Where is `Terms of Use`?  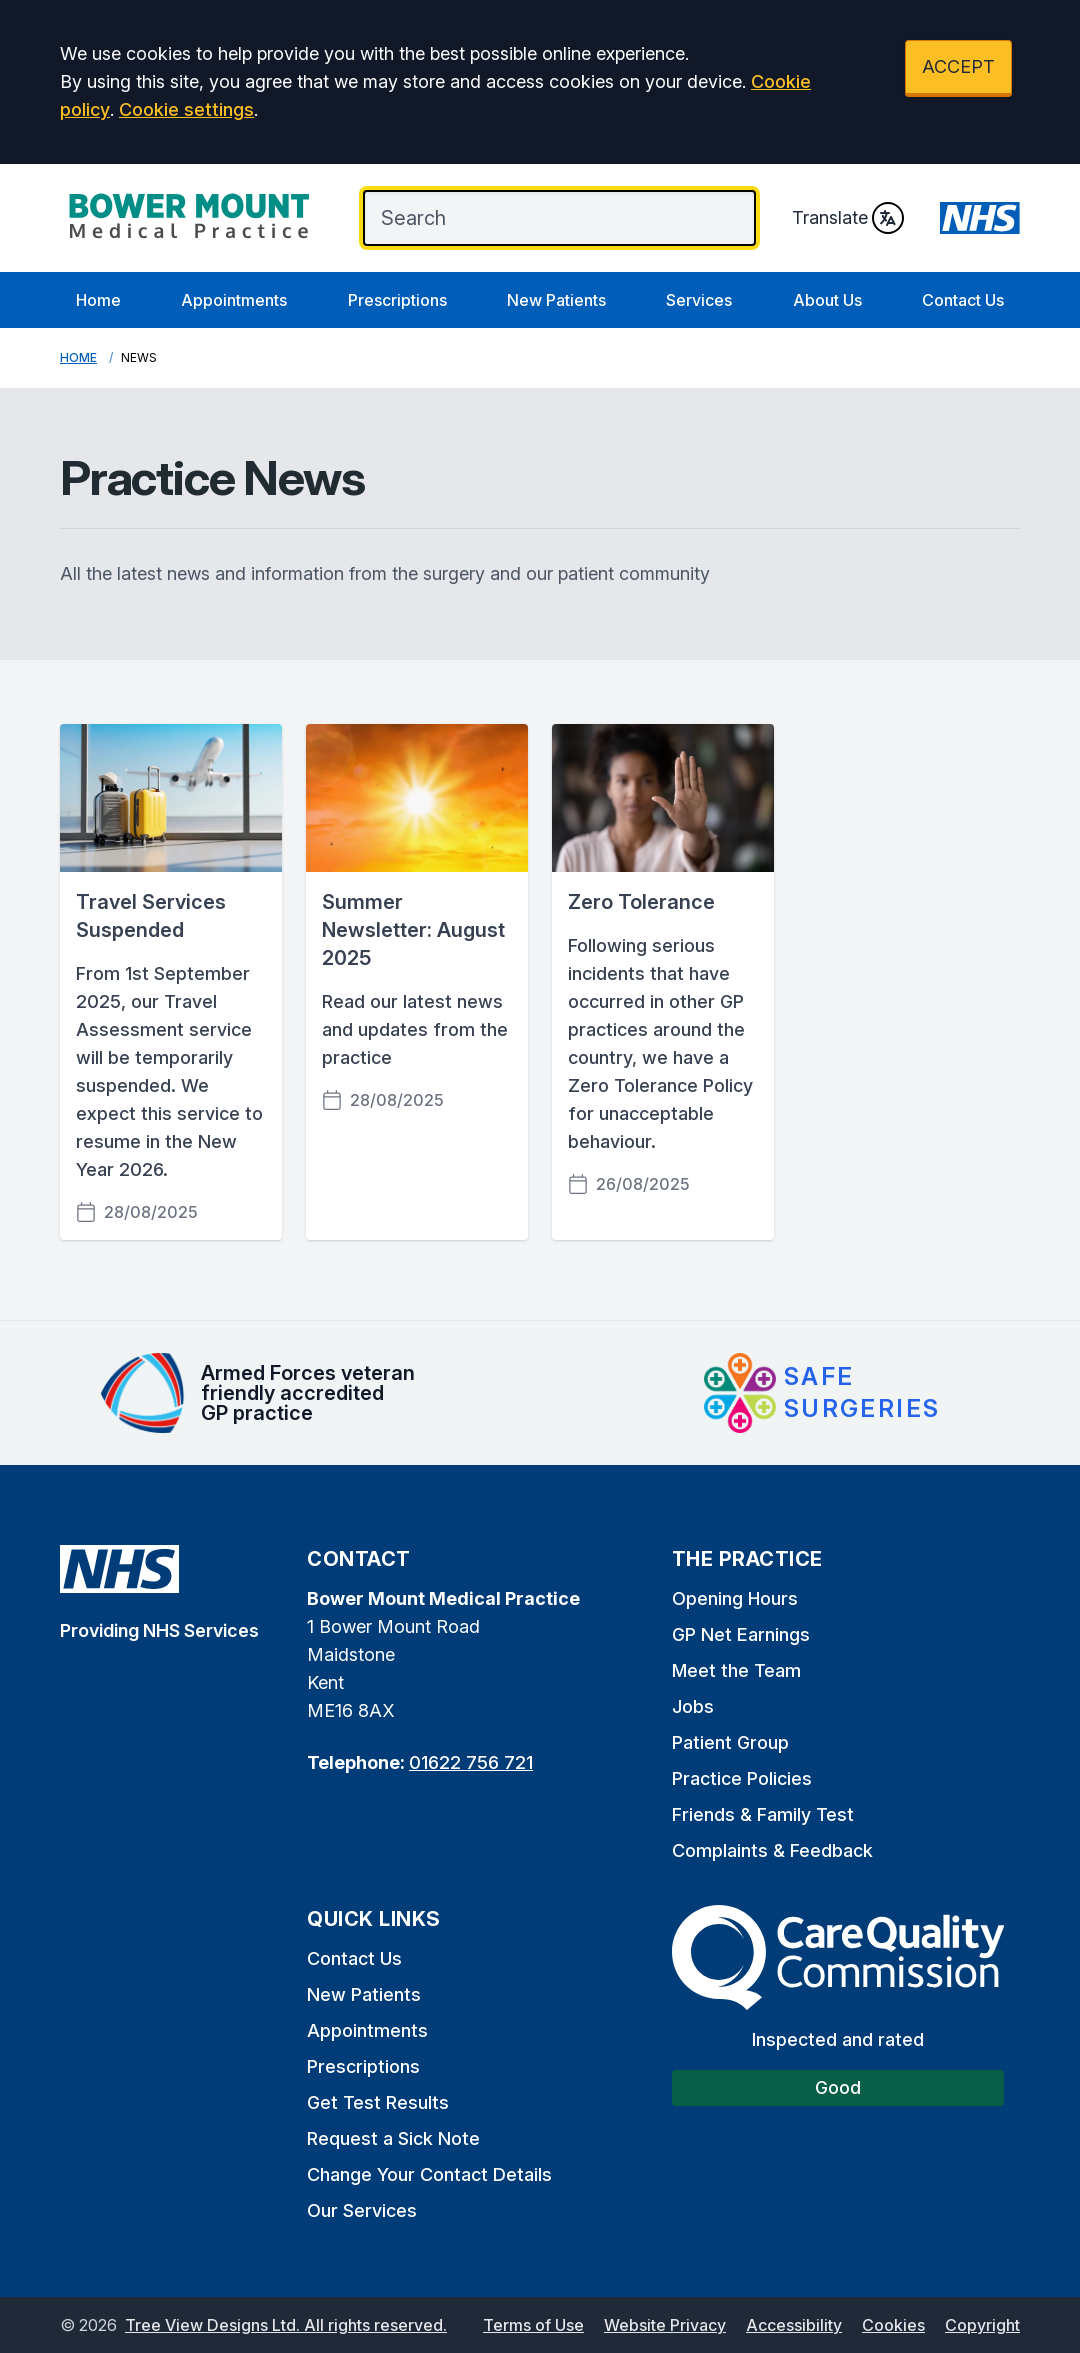 Terms of Use is located at coordinates (533, 2325).